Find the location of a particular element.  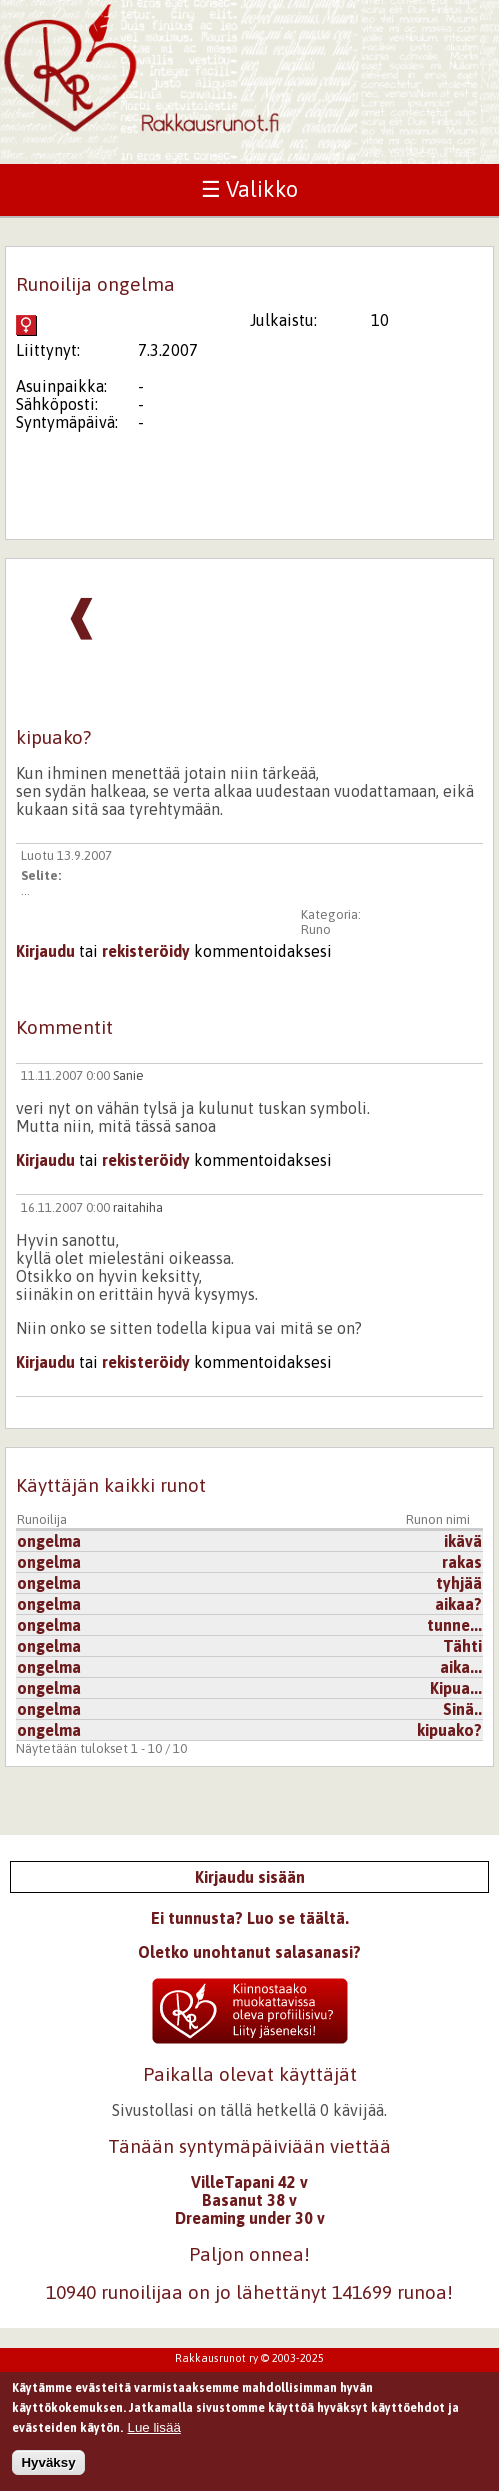

tunne... is located at coordinates (454, 1625).